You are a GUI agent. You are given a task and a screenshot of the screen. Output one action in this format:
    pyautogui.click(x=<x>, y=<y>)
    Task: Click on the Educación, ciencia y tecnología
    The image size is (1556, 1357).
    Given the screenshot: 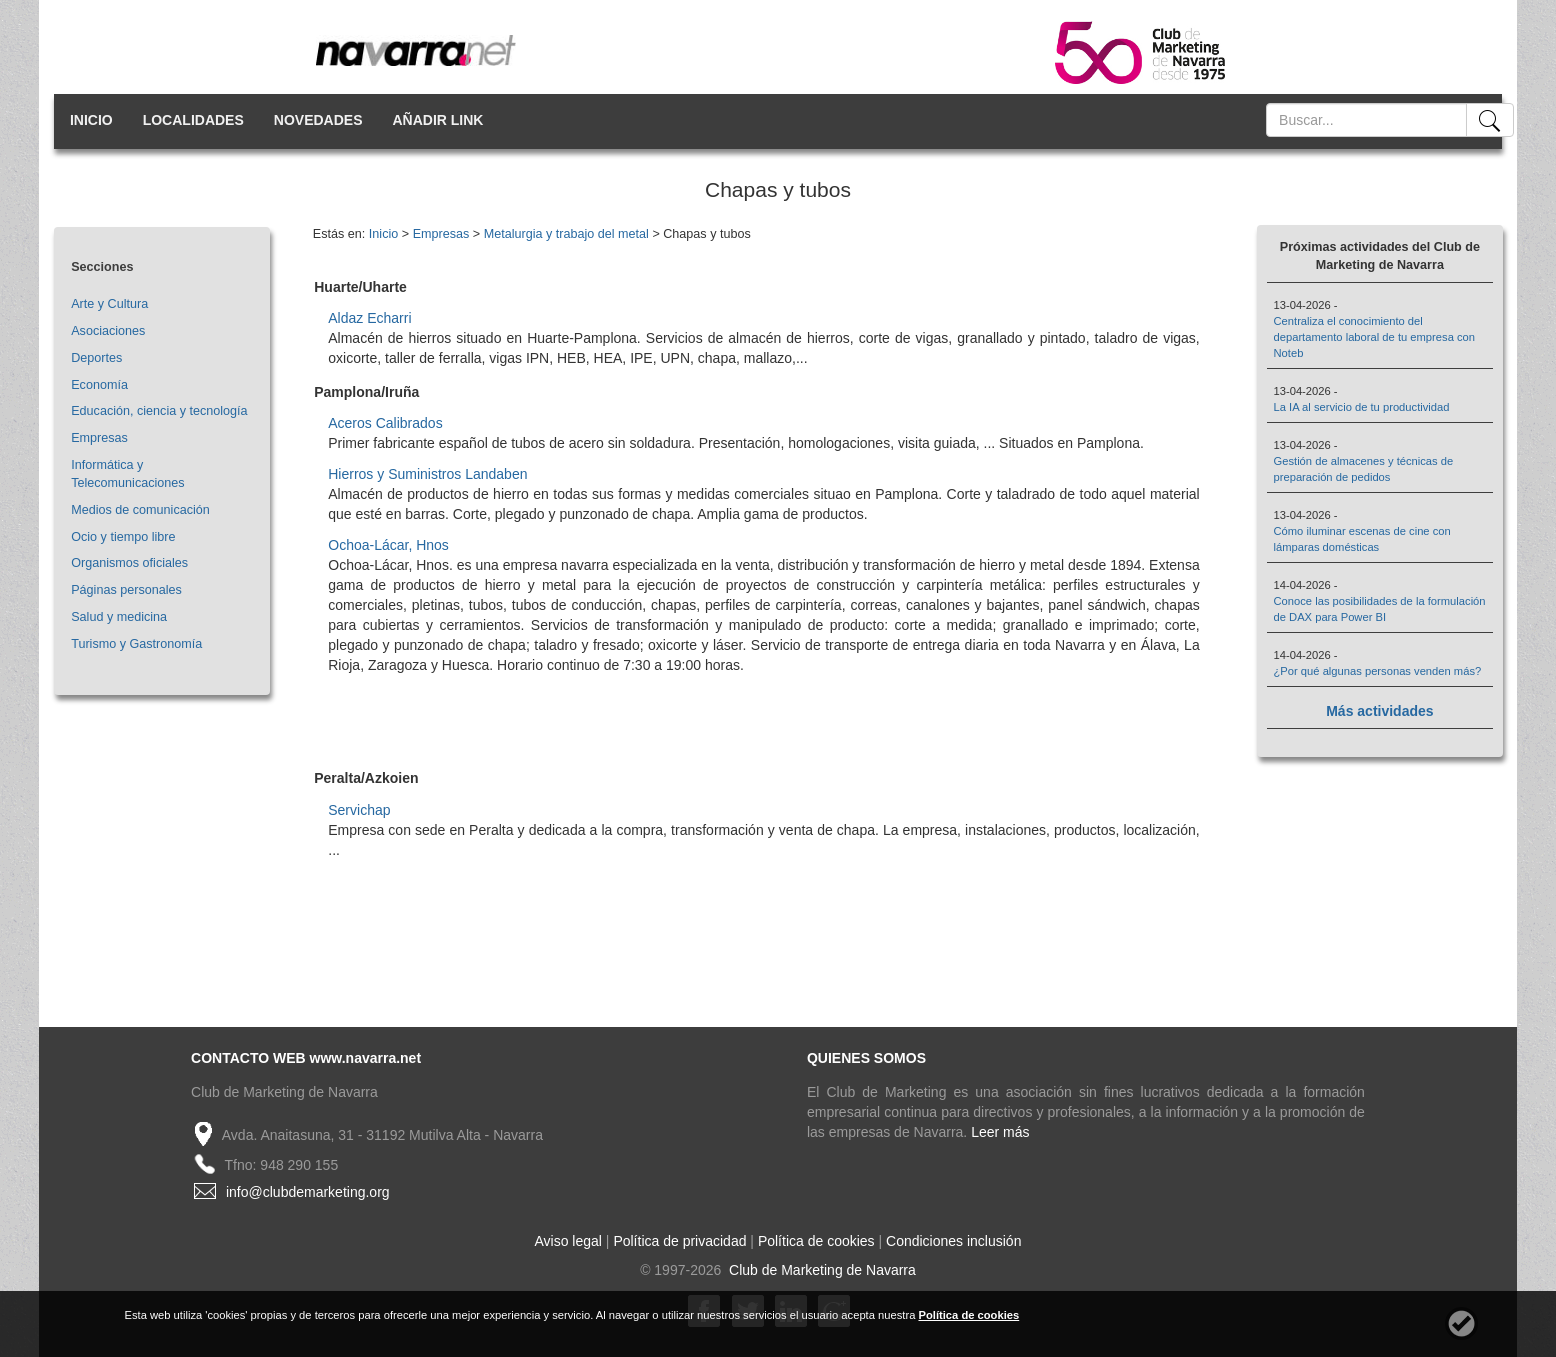 What is the action you would take?
    pyautogui.click(x=159, y=411)
    